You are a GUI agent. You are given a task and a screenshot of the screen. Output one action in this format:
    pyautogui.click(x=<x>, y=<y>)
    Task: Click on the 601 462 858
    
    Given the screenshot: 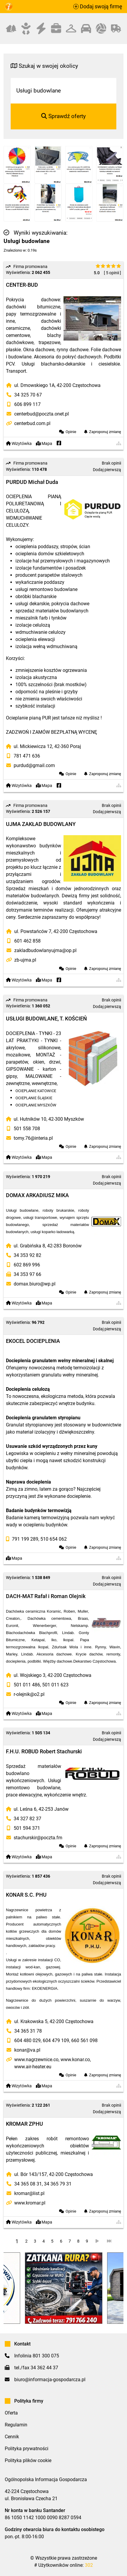 What is the action you would take?
    pyautogui.click(x=27, y=941)
    